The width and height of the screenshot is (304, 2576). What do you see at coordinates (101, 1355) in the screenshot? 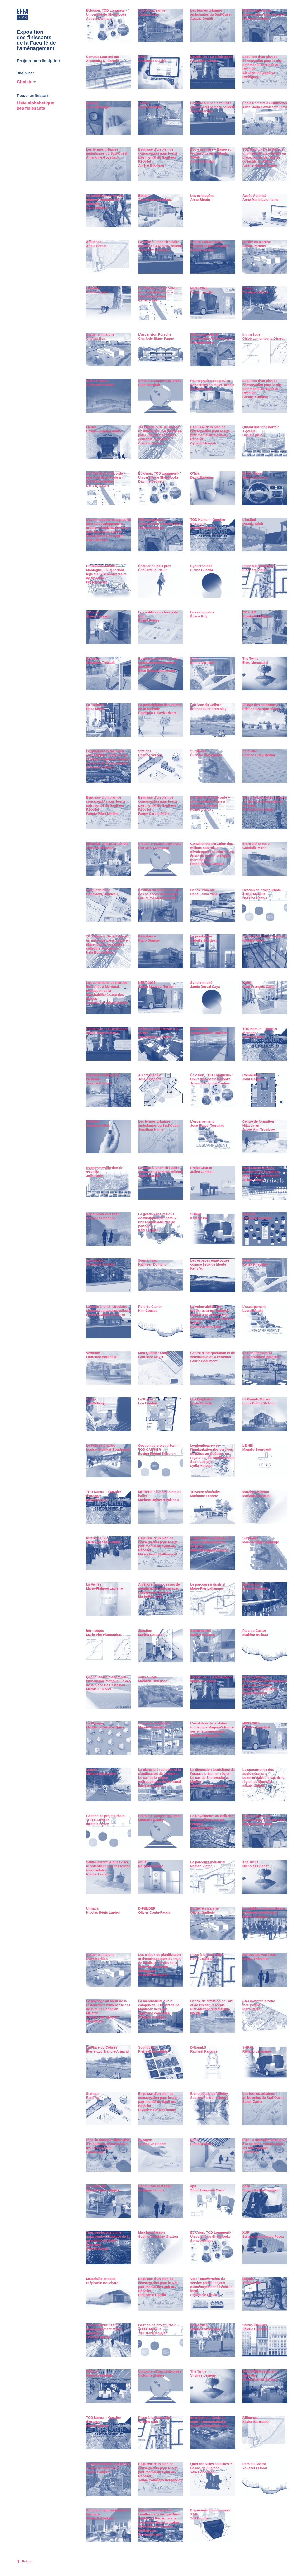
I see `VivariumLaurence Bourbeau` at bounding box center [101, 1355].